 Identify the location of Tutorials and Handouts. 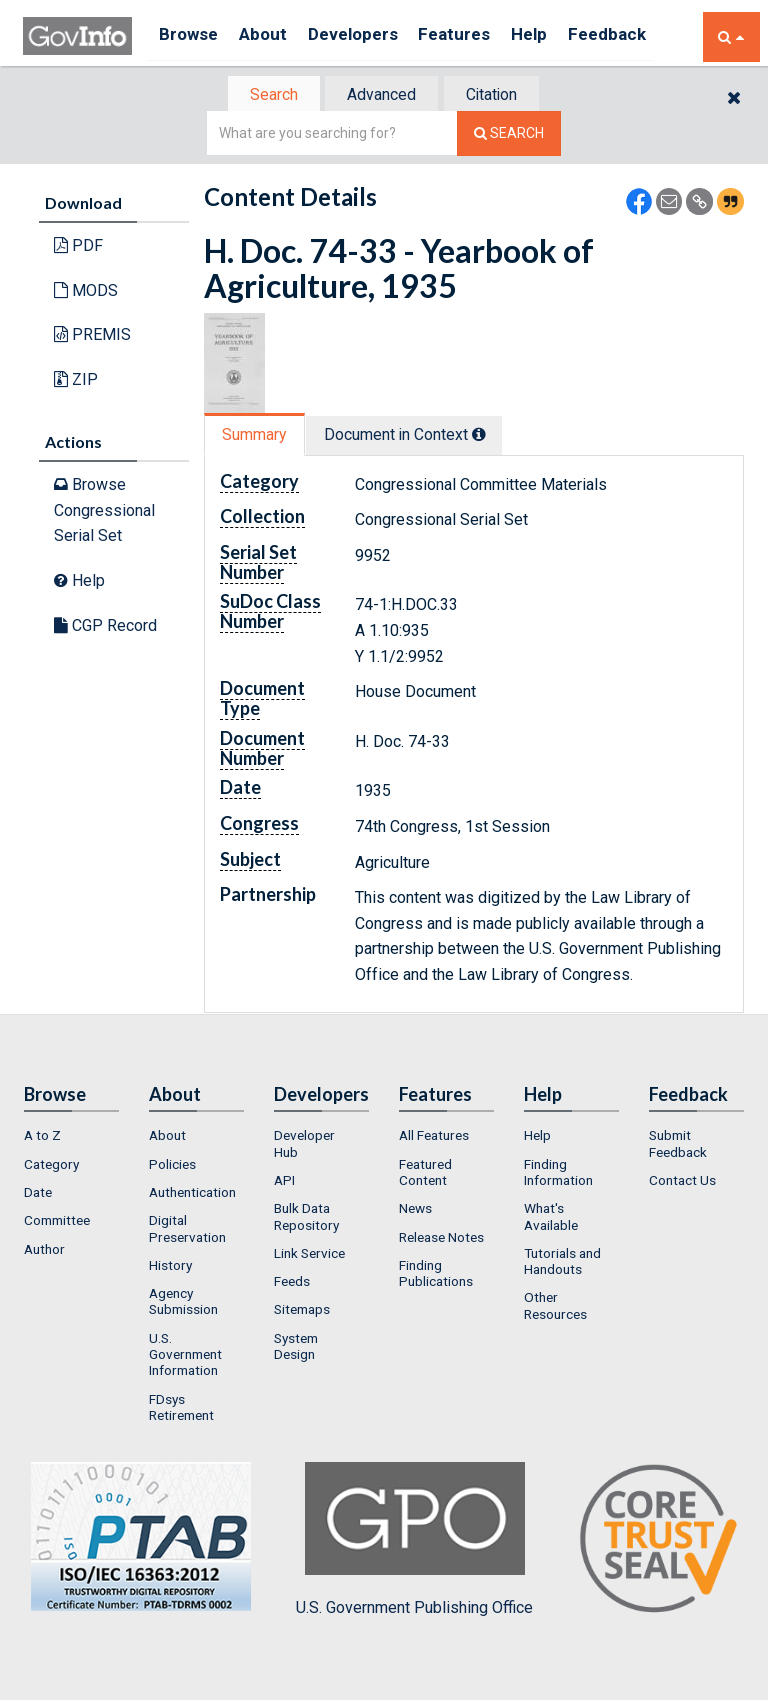
(562, 1263).